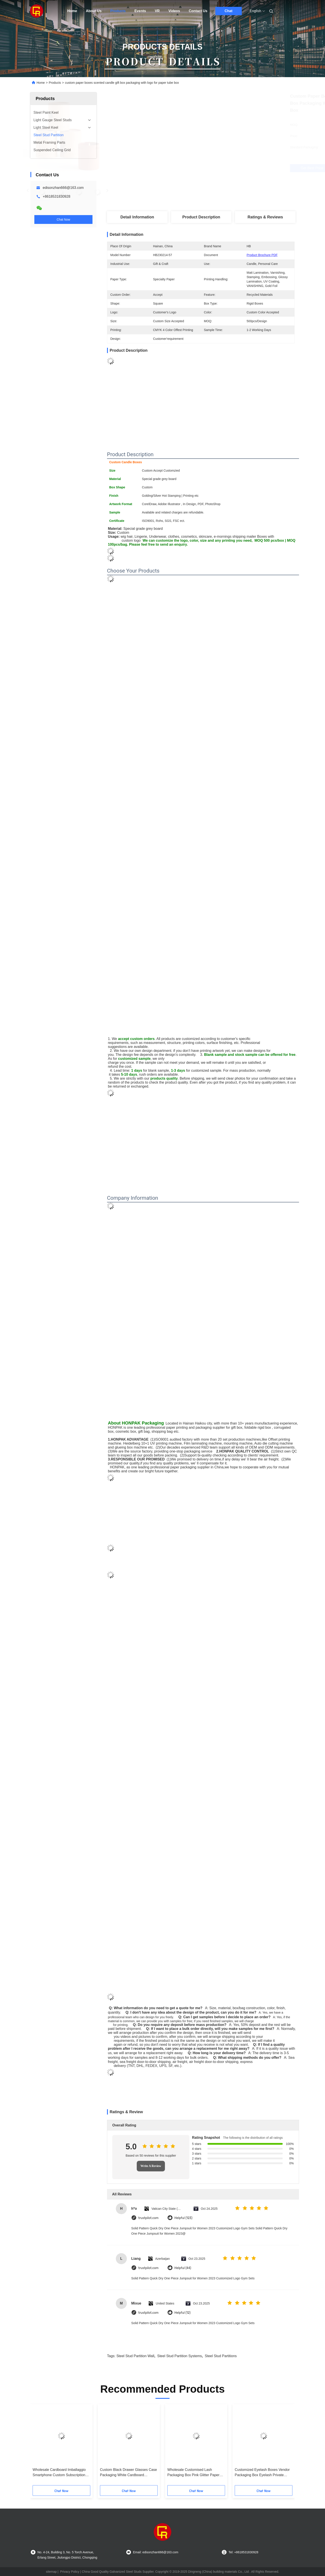 The image size is (325, 2576). I want to click on Contact Us, so click(198, 11).